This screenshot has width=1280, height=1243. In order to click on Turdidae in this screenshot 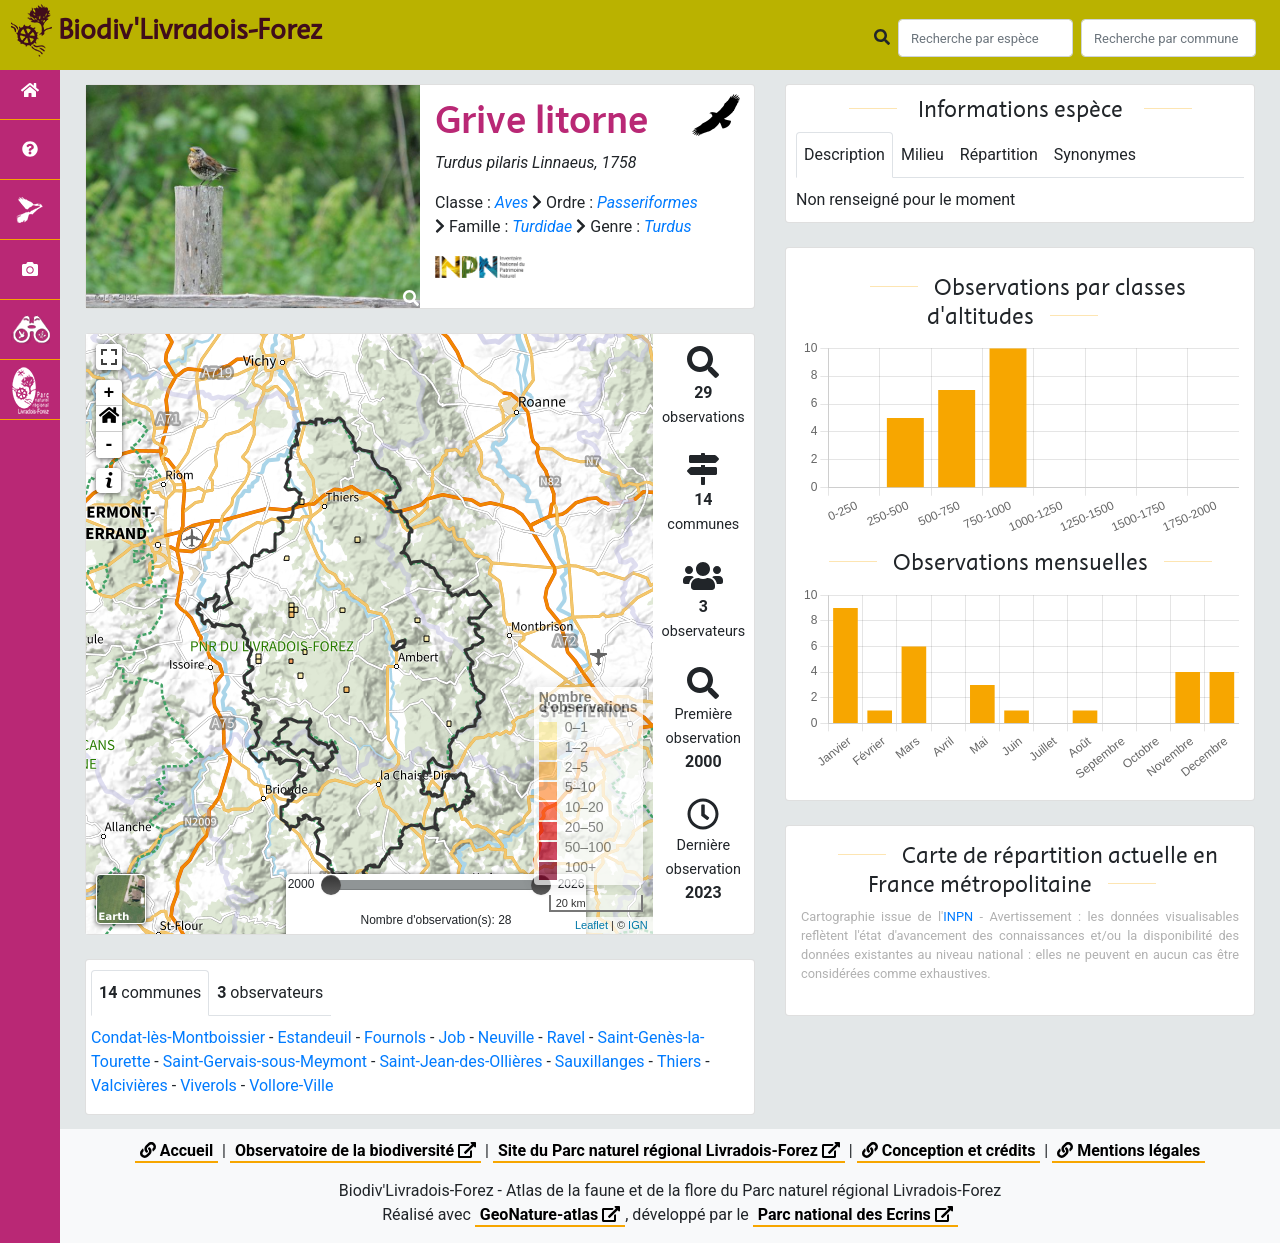, I will do `click(647, 226)`.